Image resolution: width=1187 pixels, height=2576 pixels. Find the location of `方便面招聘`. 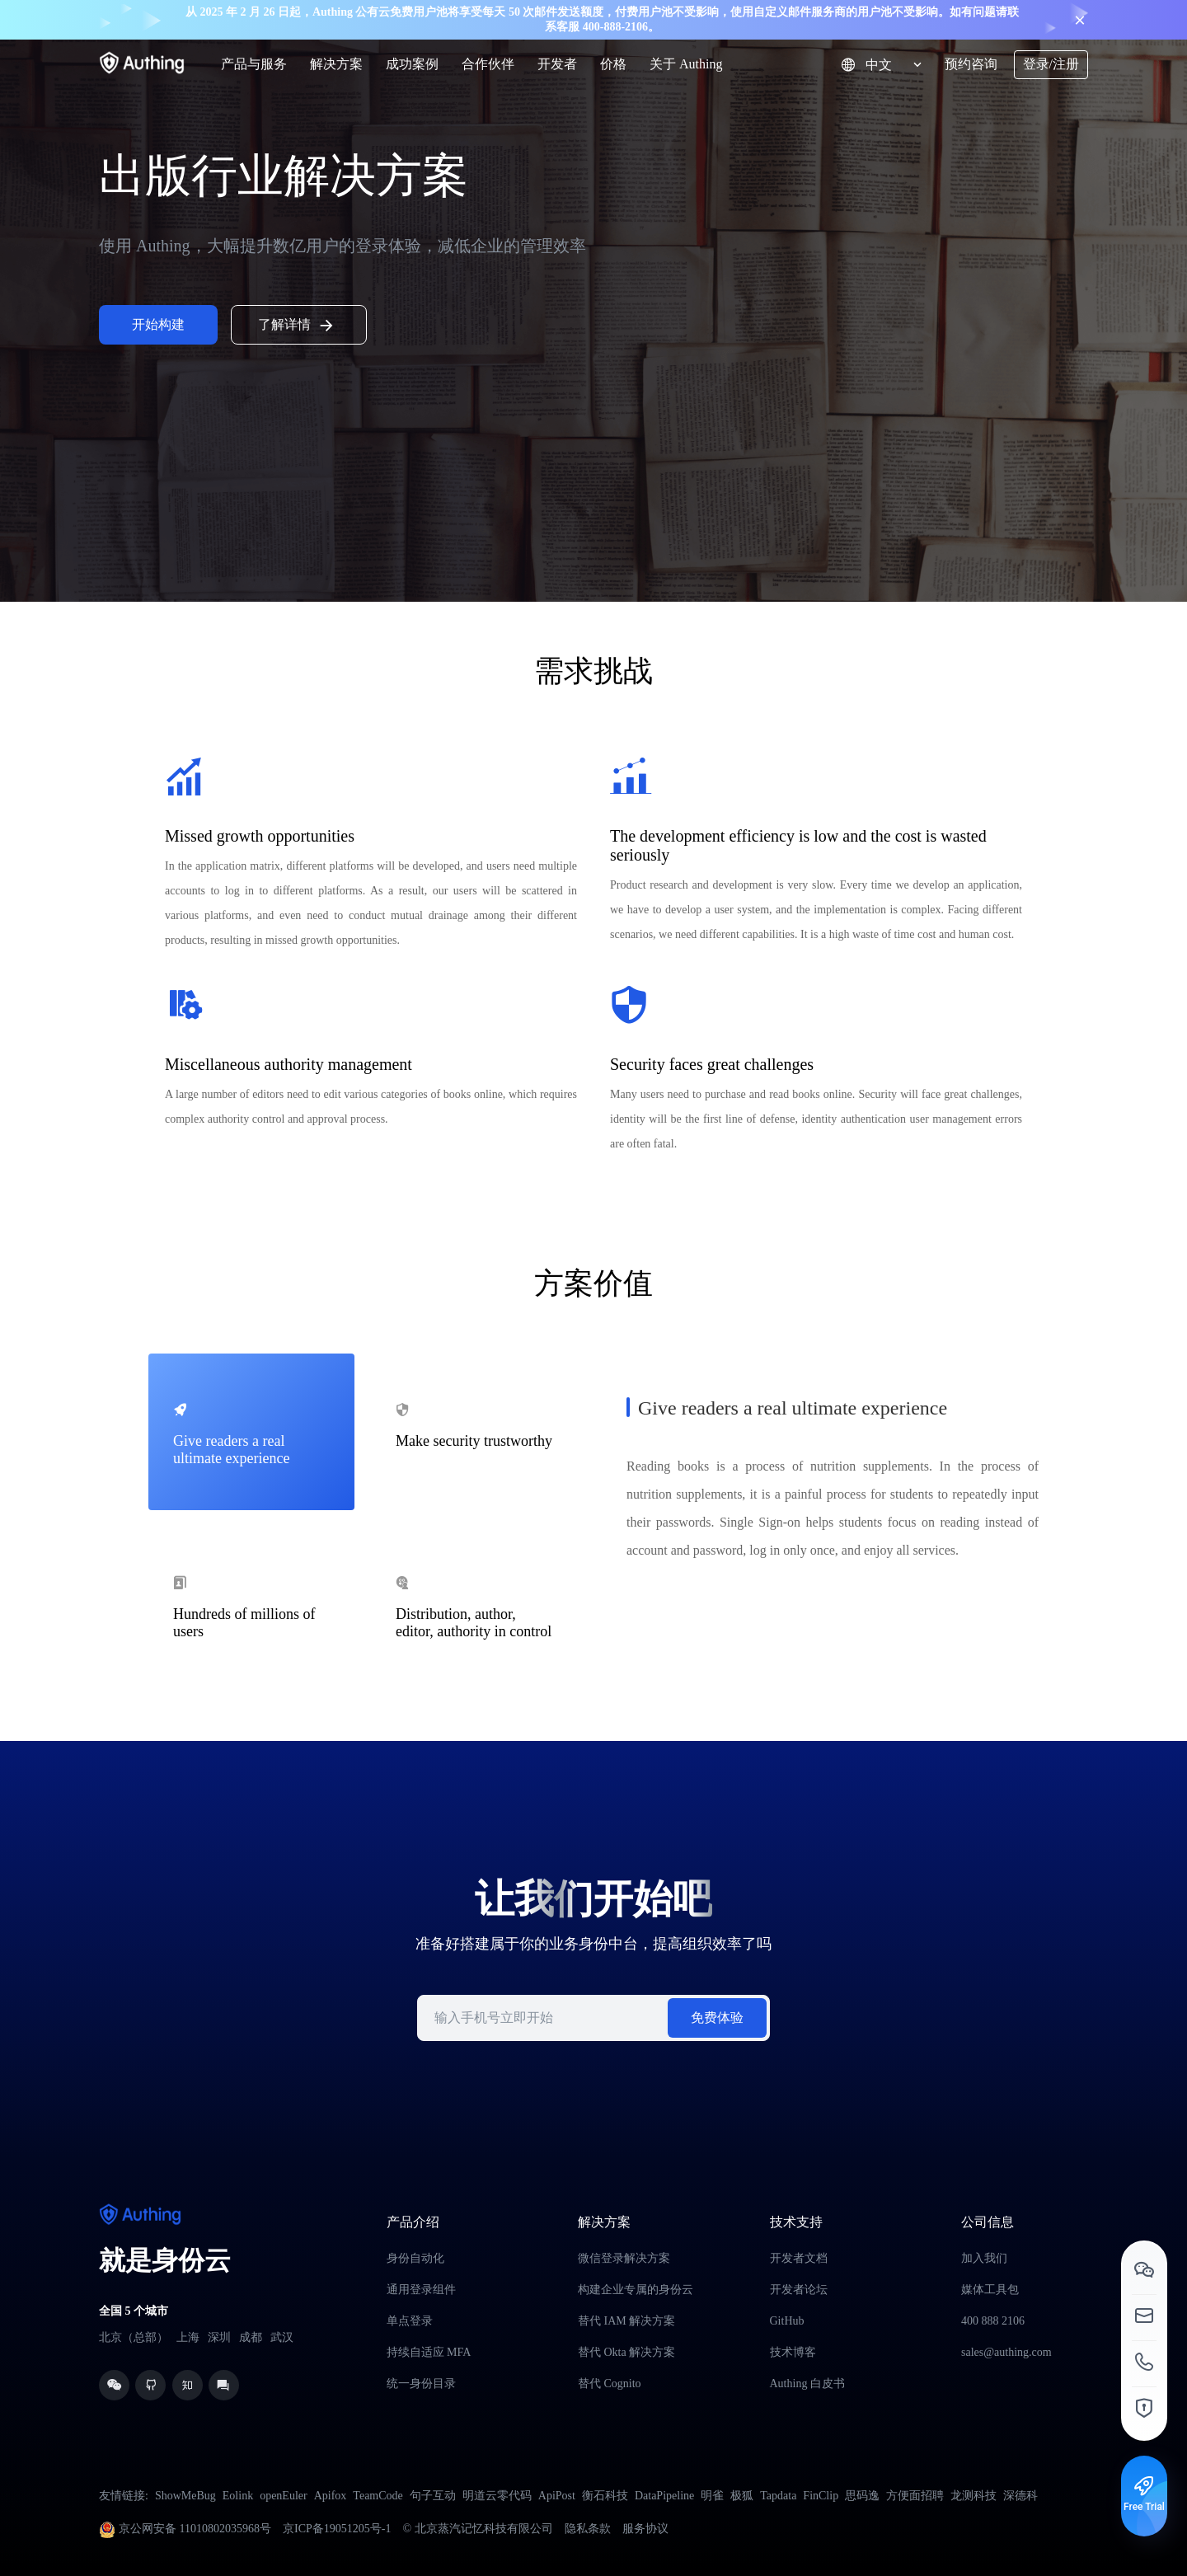

方便面招聘 is located at coordinates (915, 2495).